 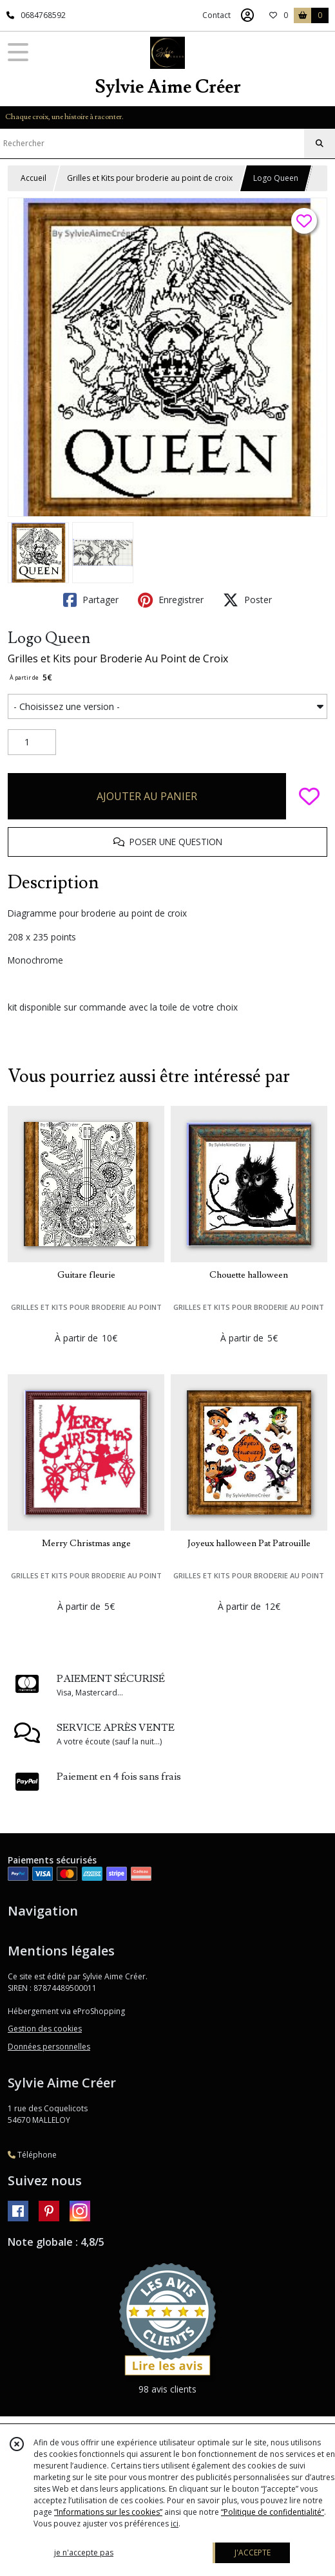 I want to click on Accueil, so click(x=33, y=178).